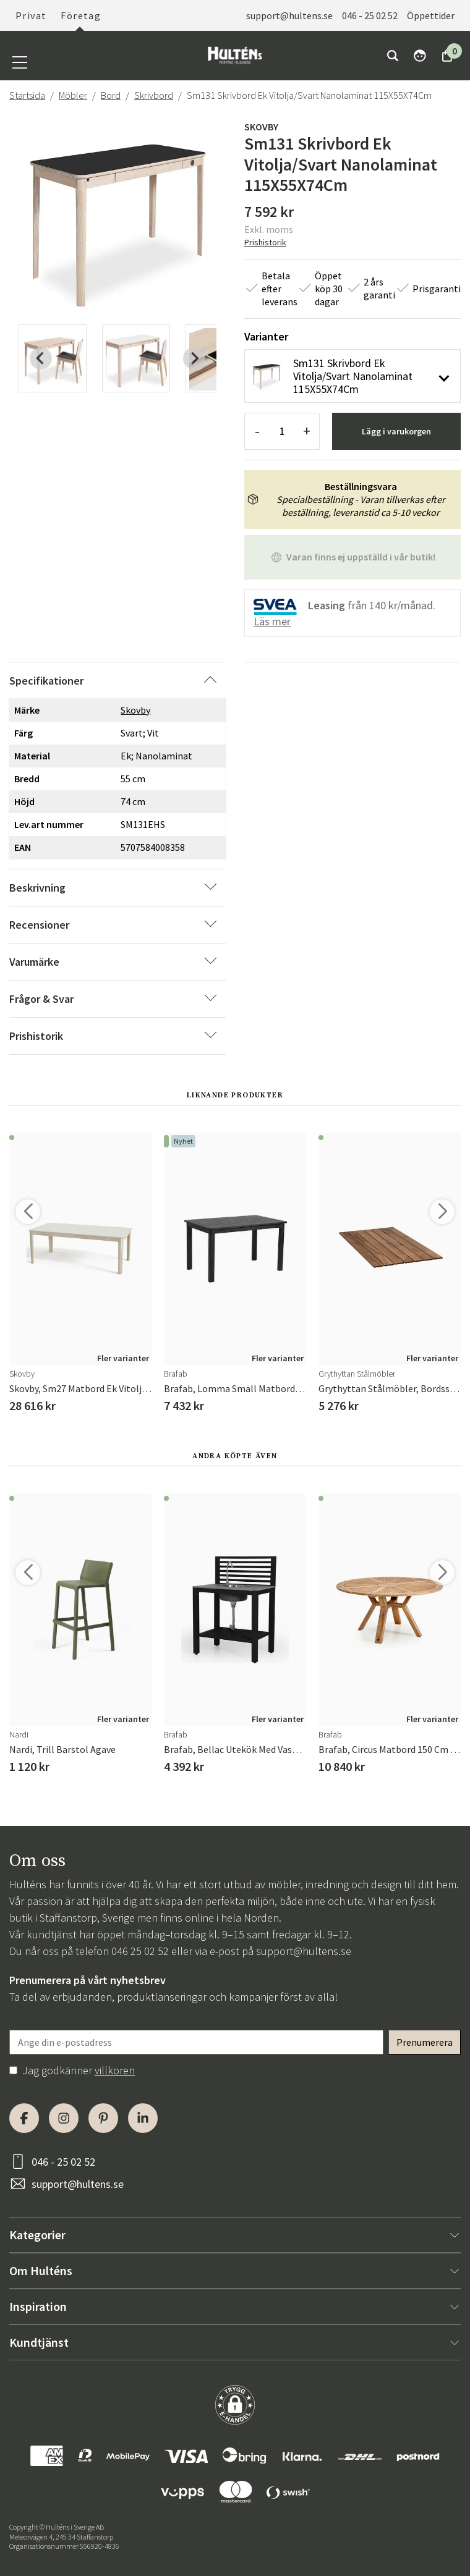 This screenshot has height=2576, width=470. Describe the element at coordinates (73, 95) in the screenshot. I see `Möbler` at that location.